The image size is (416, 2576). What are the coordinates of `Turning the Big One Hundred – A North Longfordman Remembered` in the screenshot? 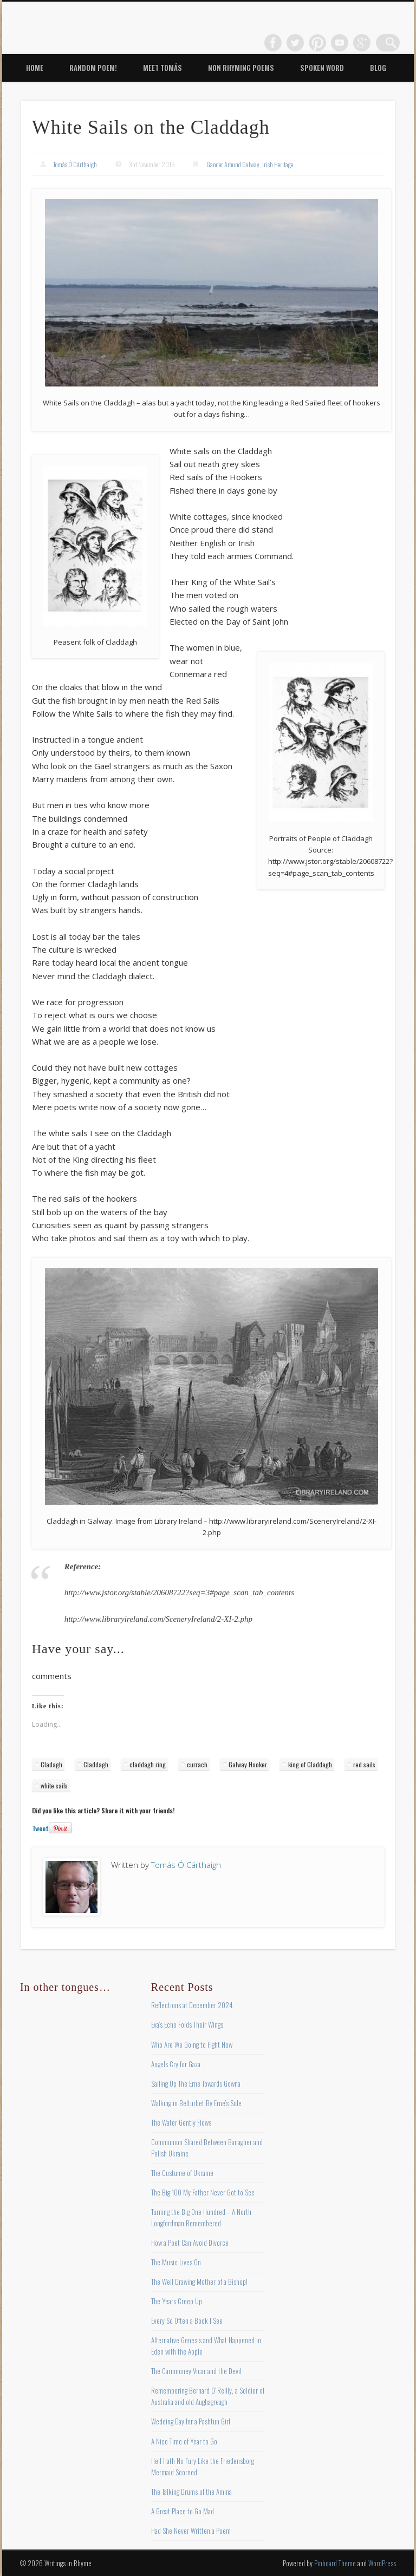 It's located at (201, 2217).